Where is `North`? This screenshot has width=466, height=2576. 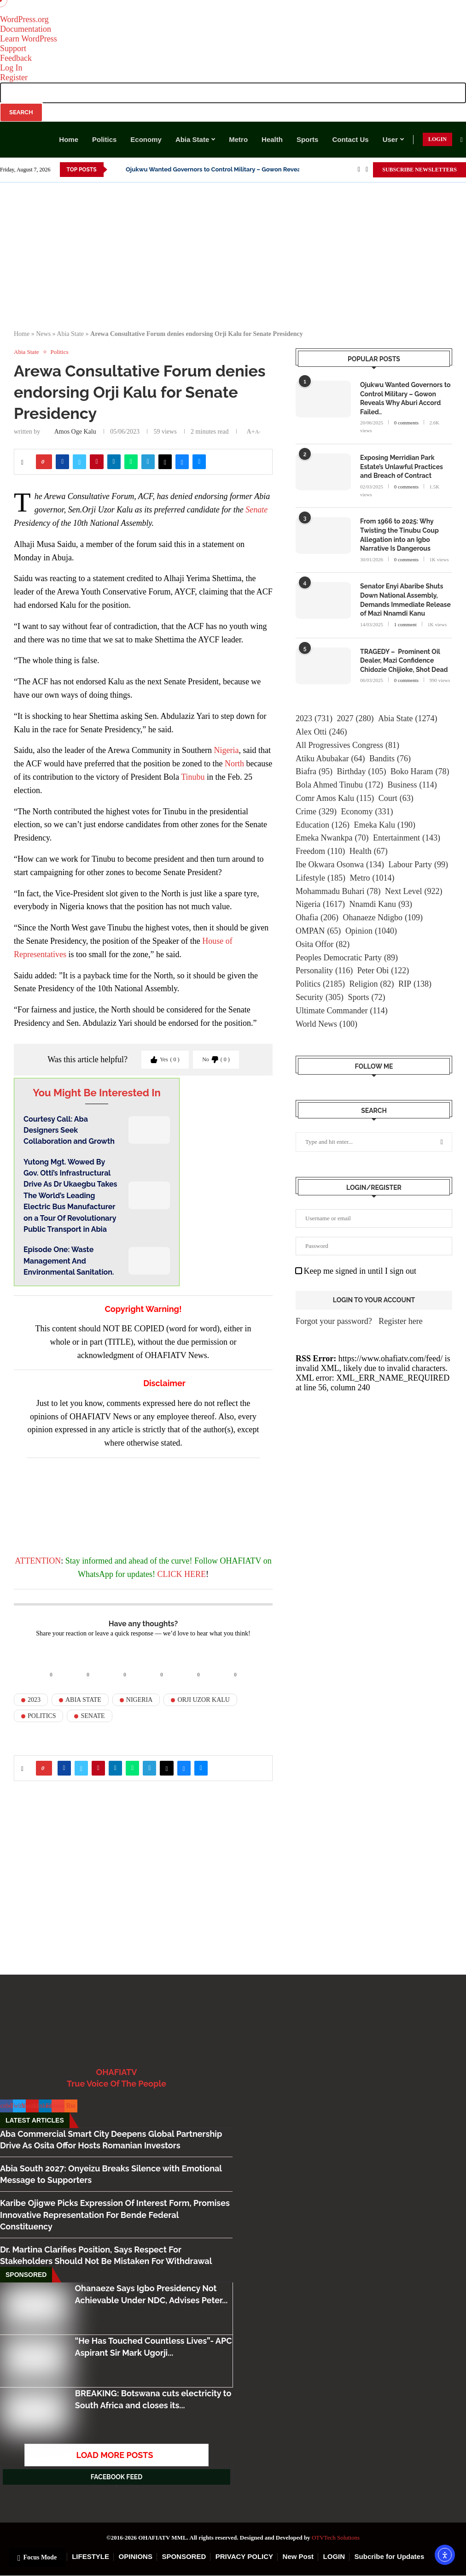
North is located at coordinates (234, 763).